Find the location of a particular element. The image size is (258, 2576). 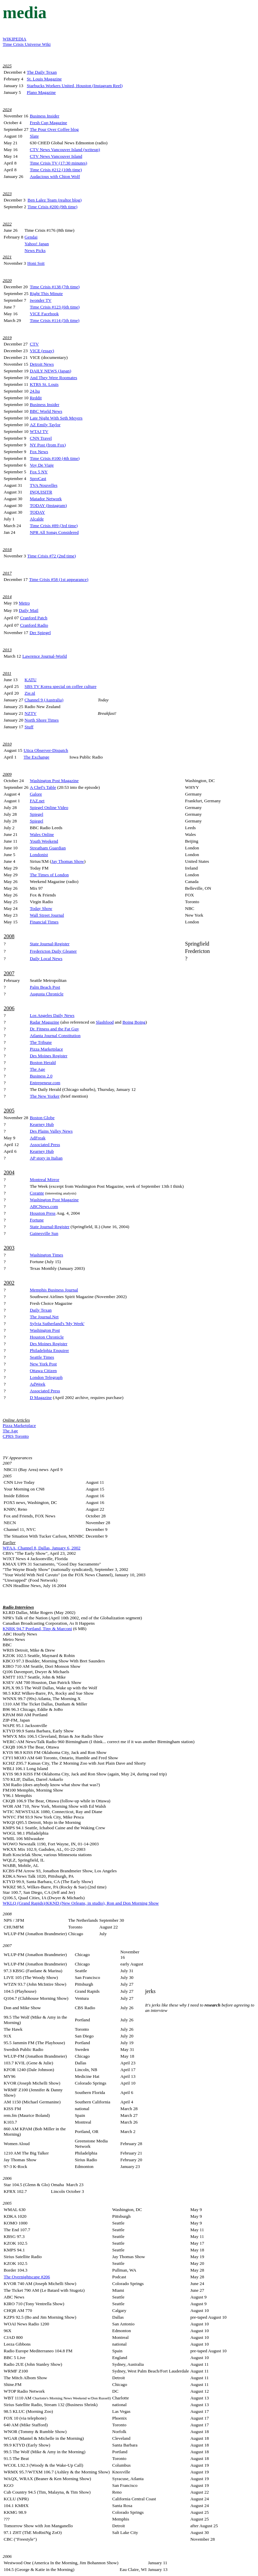

AZ Emily Taylor is located at coordinates (45, 424).